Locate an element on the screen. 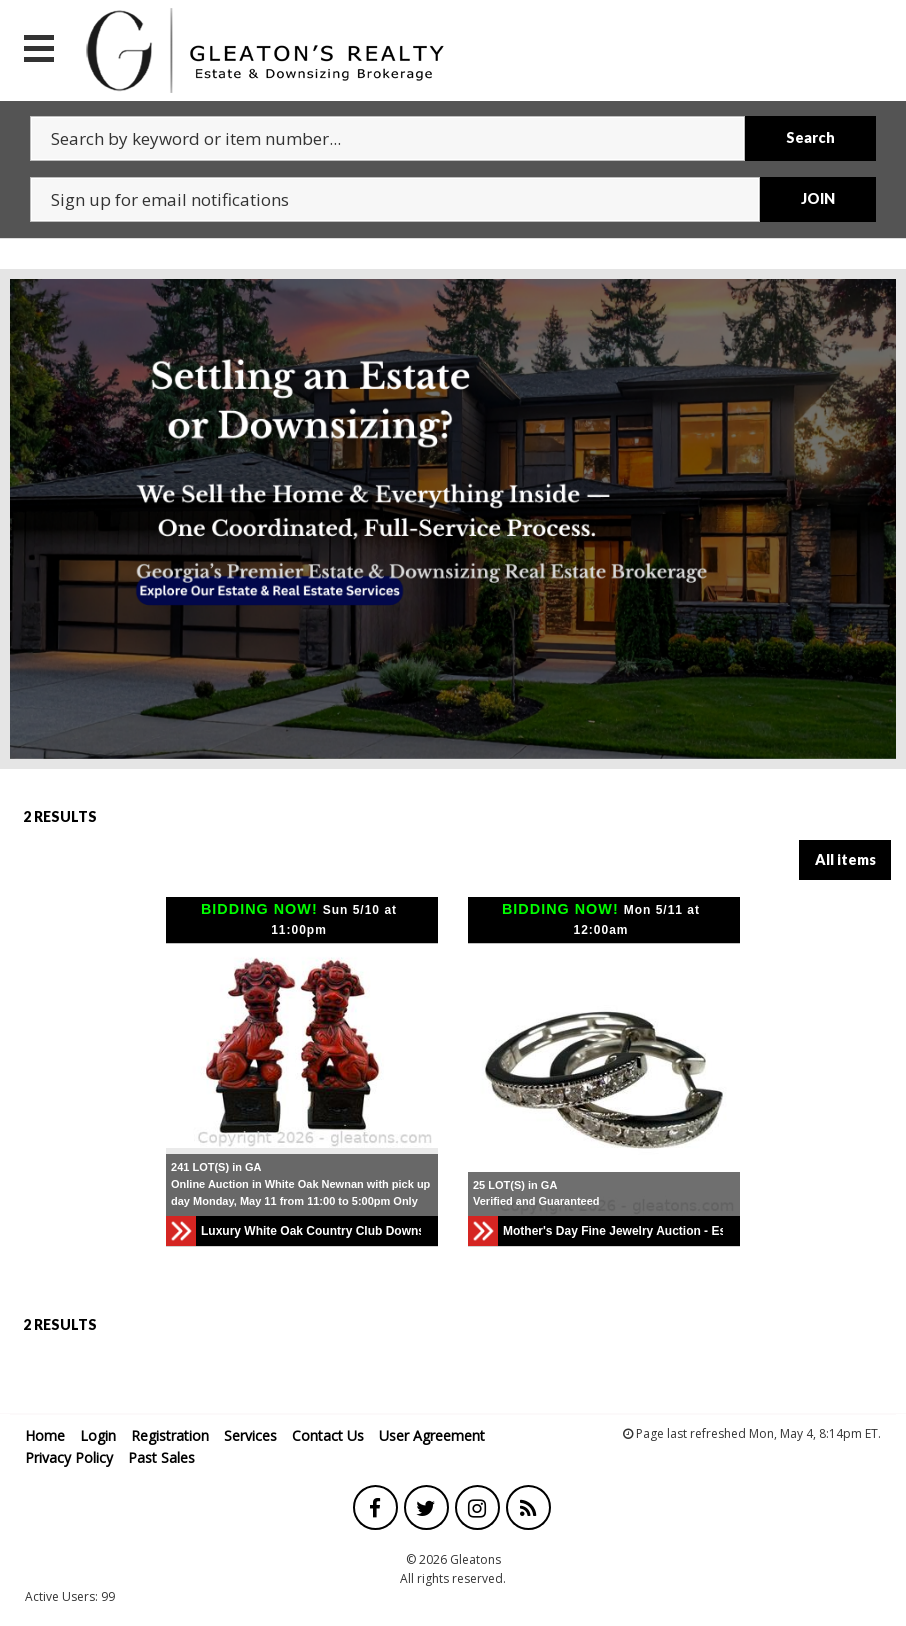 This screenshot has width=906, height=1626. Search is located at coordinates (810, 137).